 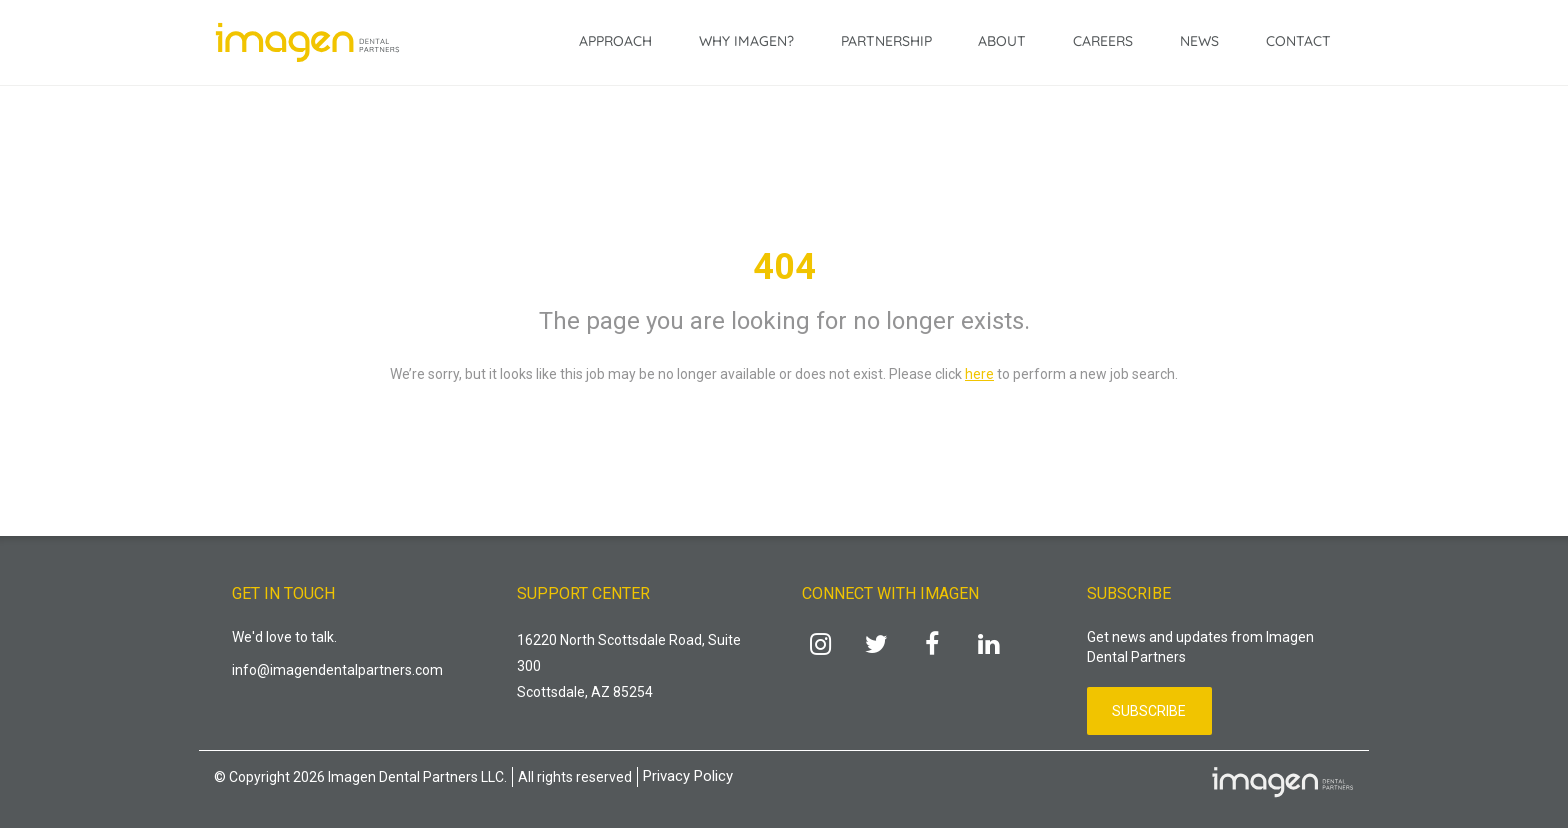 I want to click on Privacy Policy, so click(x=688, y=776).